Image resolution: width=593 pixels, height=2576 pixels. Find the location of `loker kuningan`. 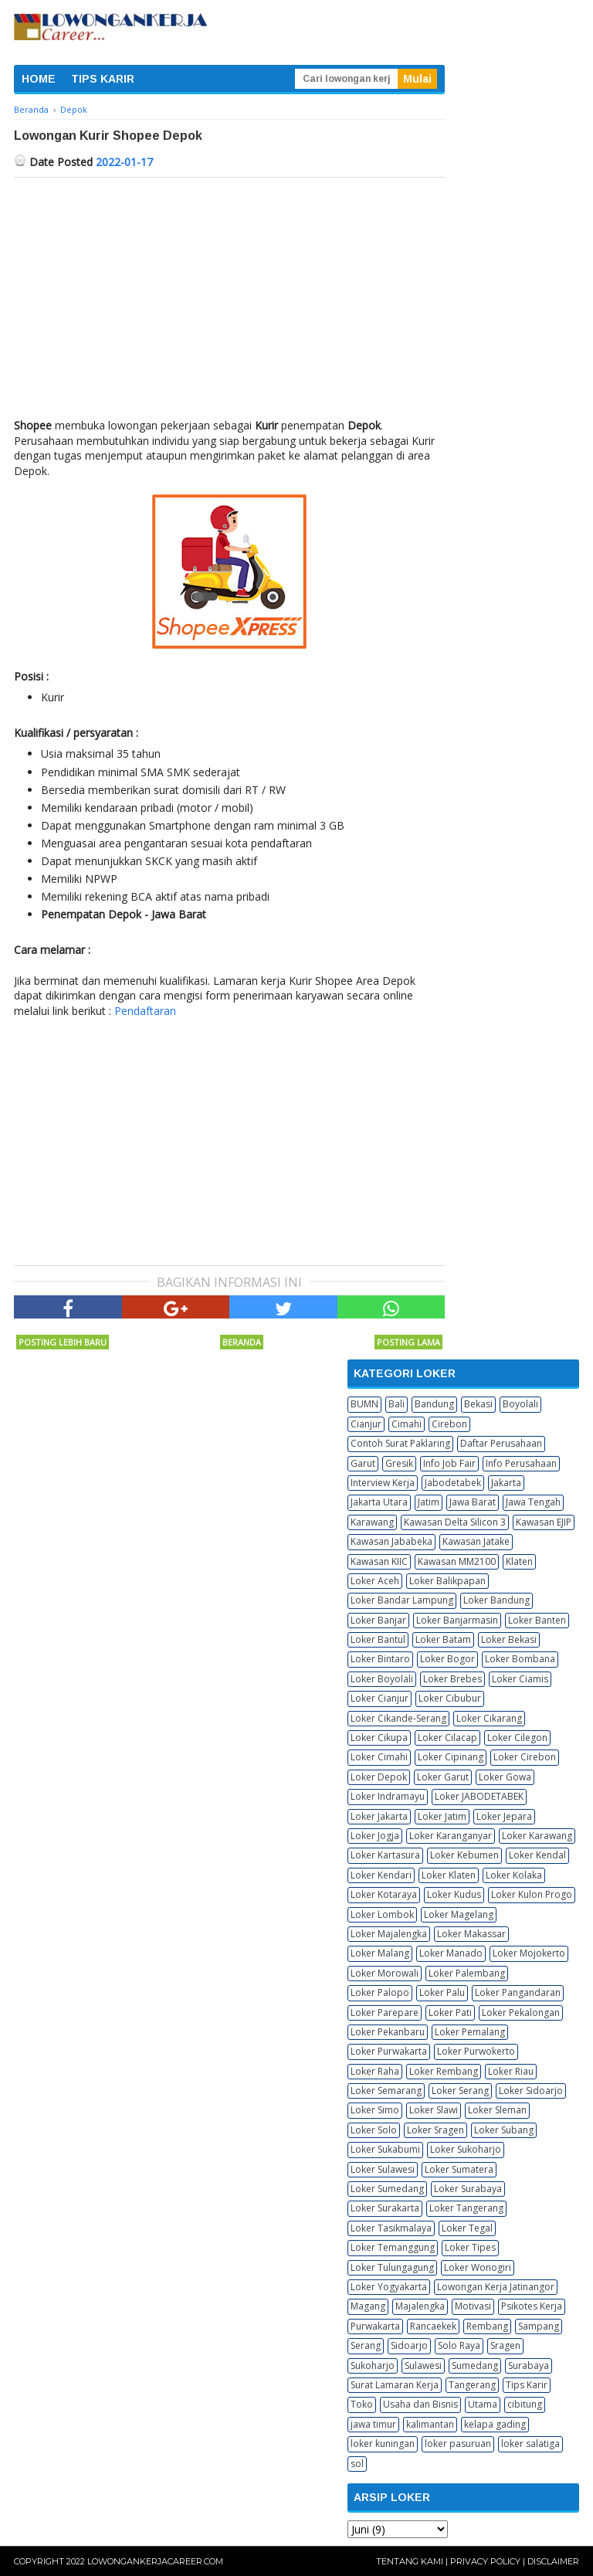

loker kuningan is located at coordinates (383, 2443).